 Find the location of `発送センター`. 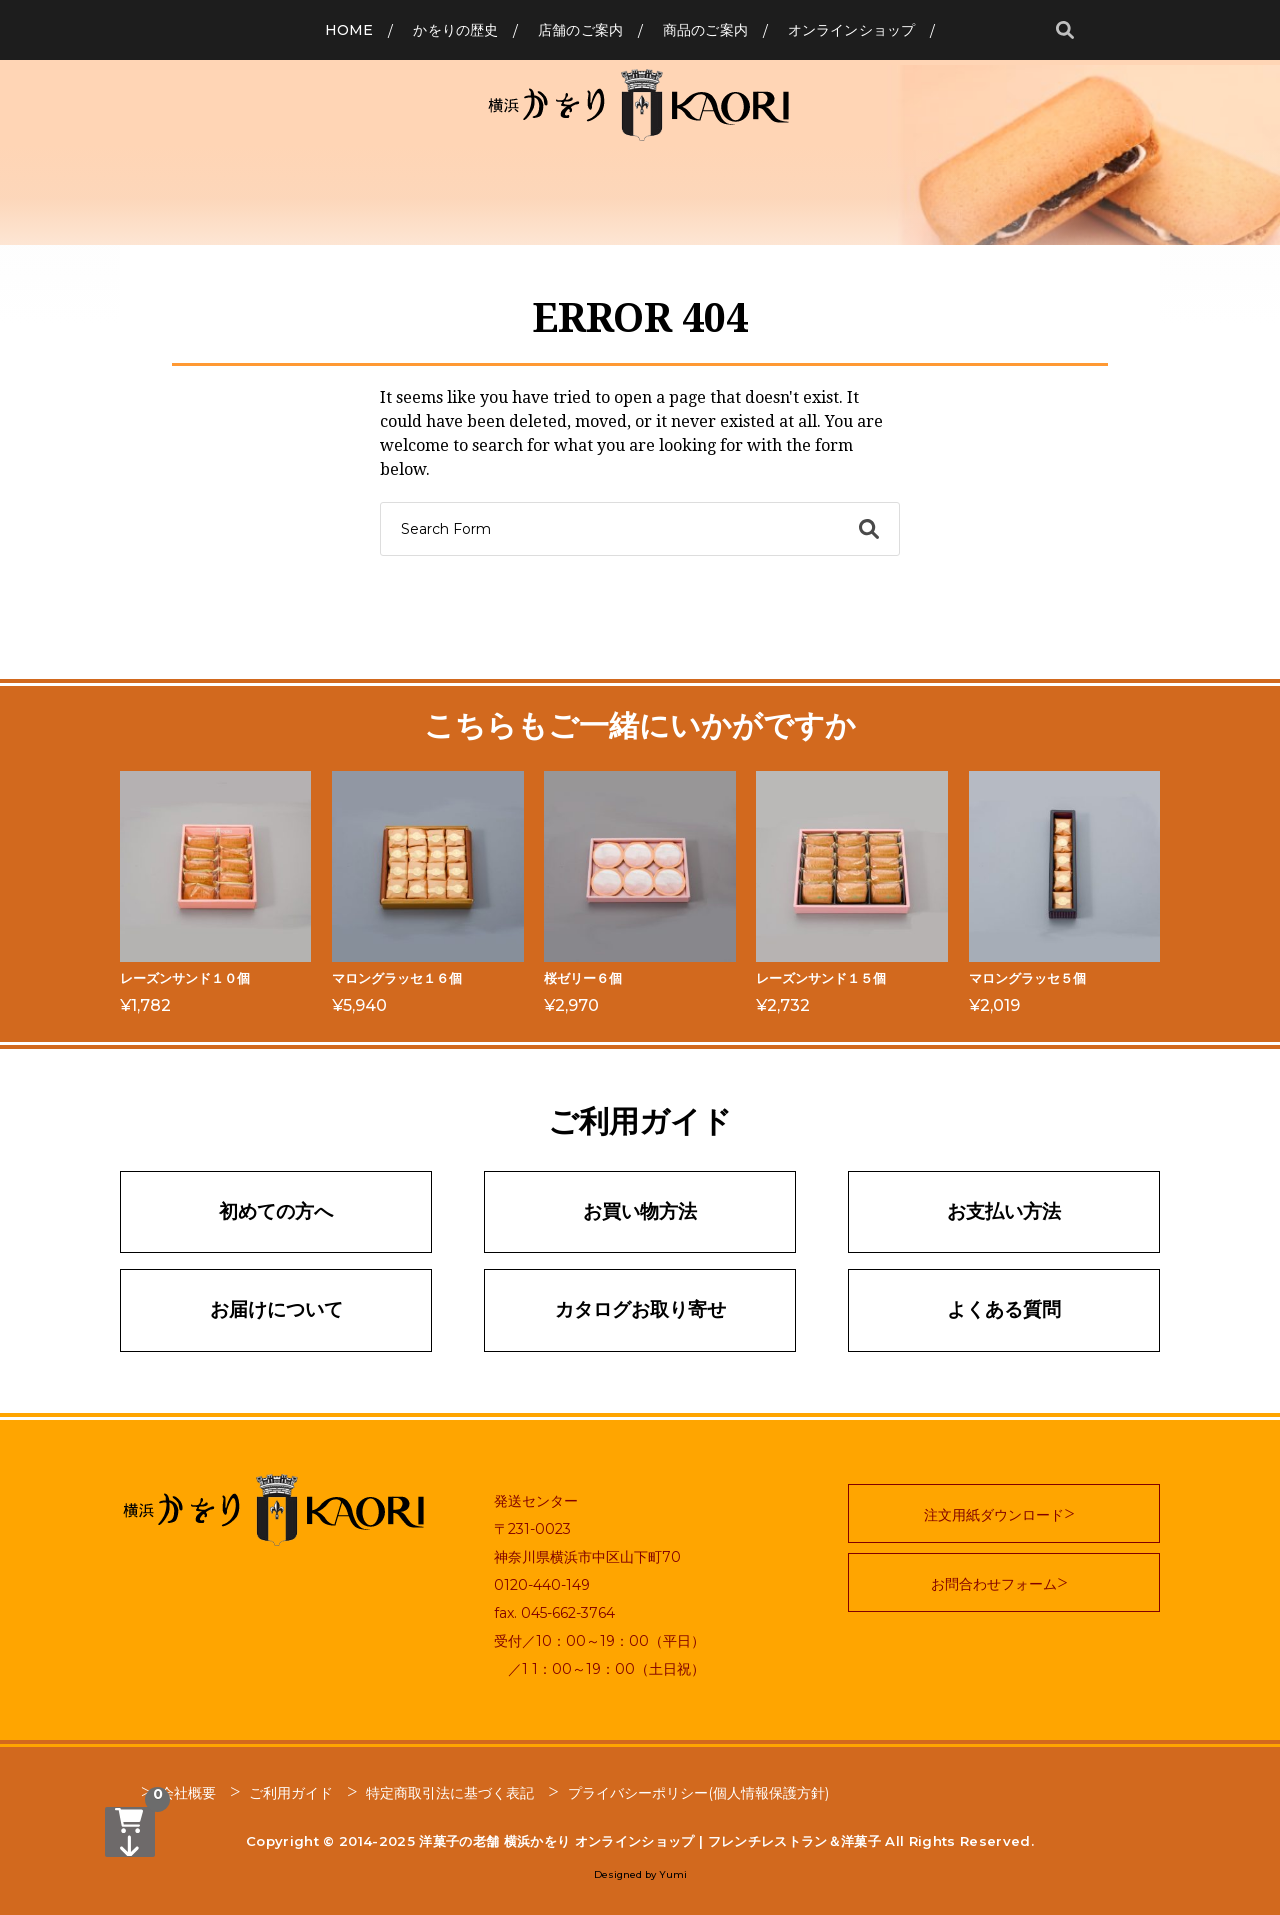

発送センター is located at coordinates (536, 1501).